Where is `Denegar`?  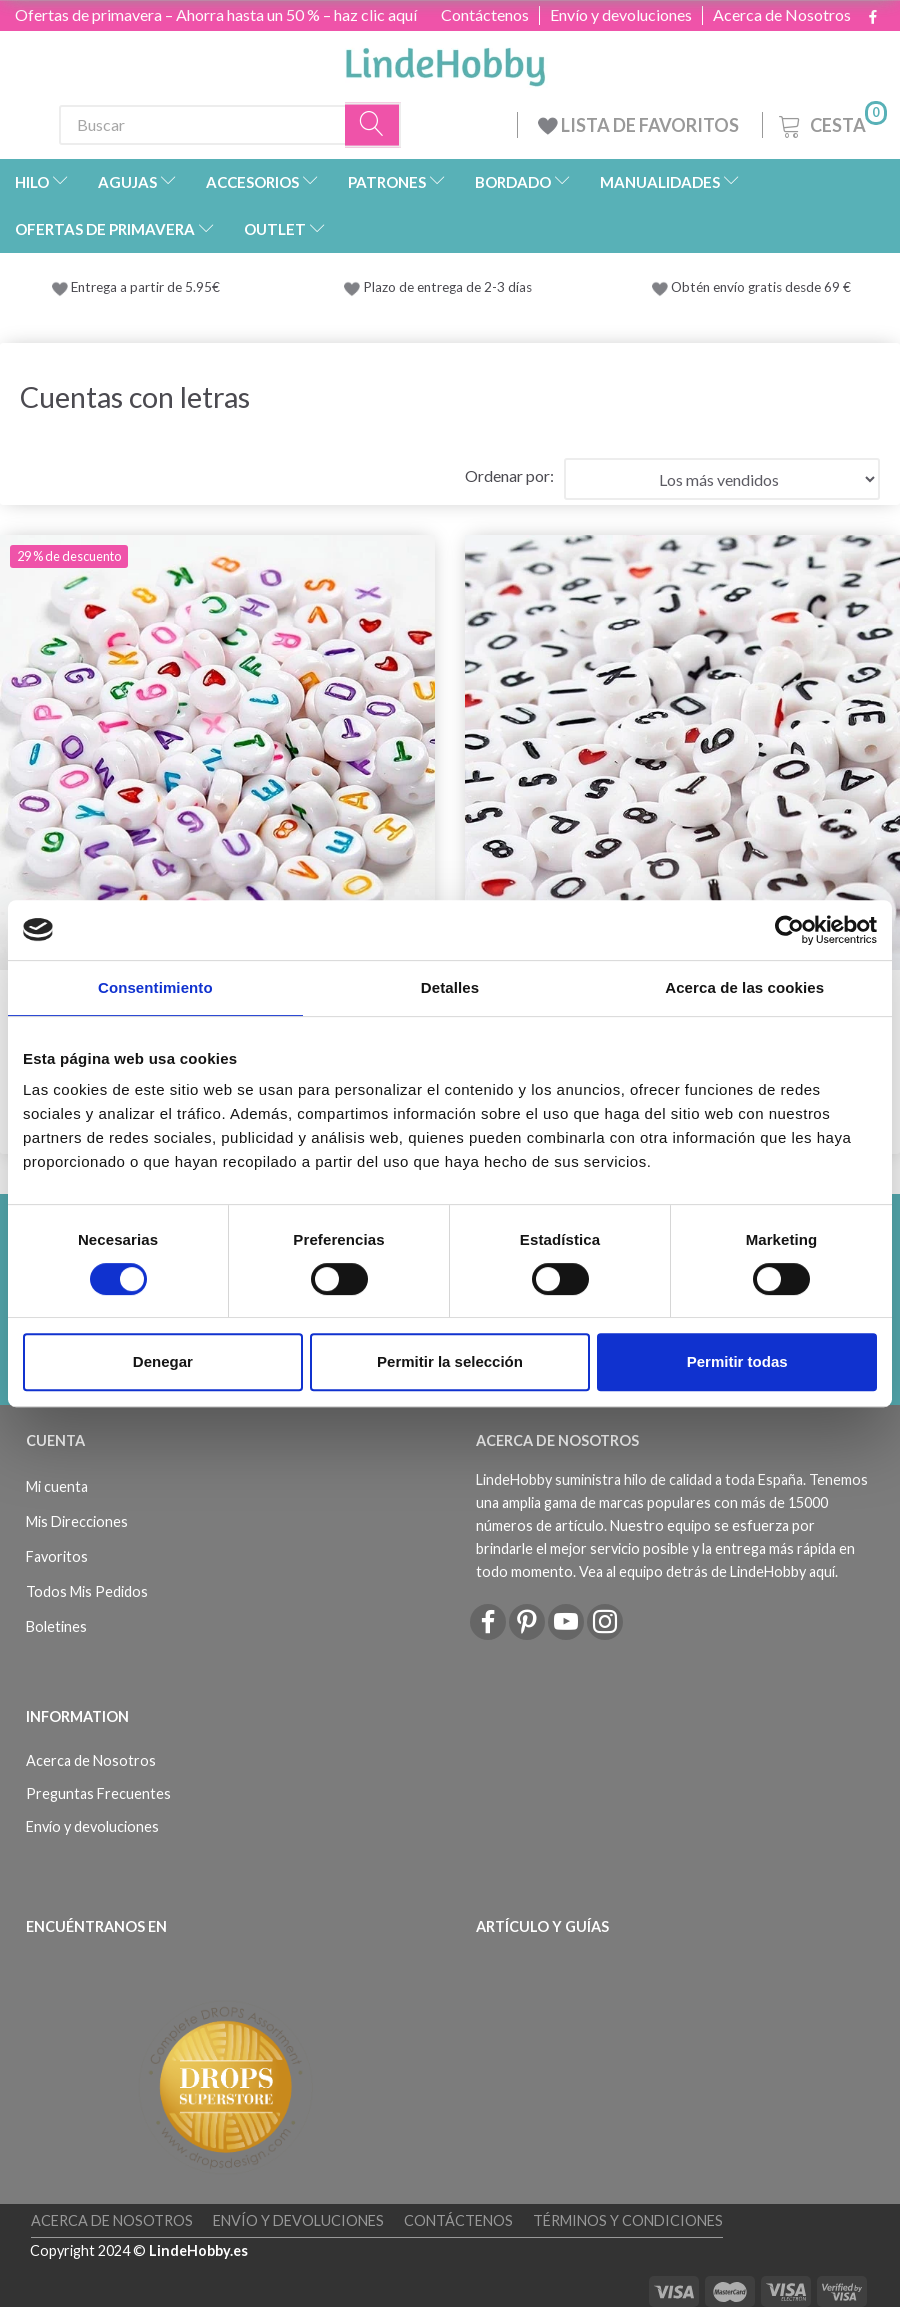 Denegar is located at coordinates (163, 1361).